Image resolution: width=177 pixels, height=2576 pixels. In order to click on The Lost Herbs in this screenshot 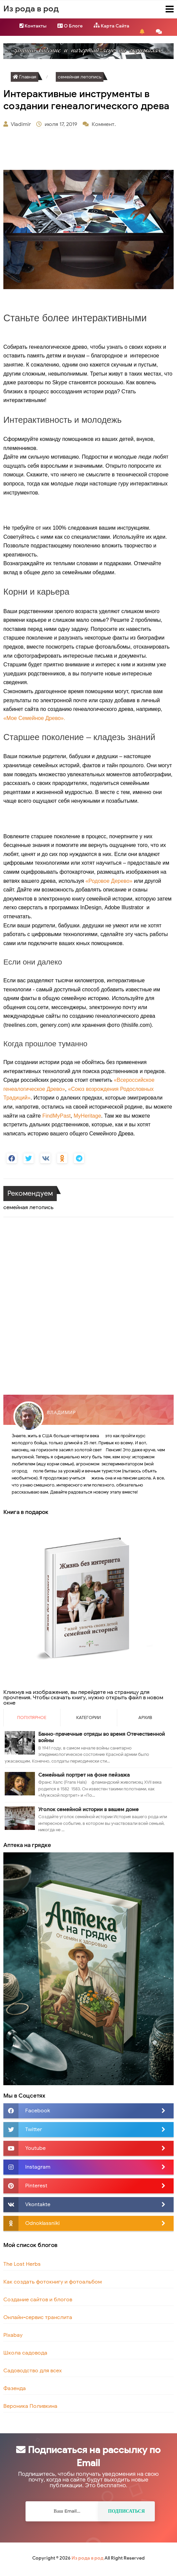, I will do `click(22, 2264)`.